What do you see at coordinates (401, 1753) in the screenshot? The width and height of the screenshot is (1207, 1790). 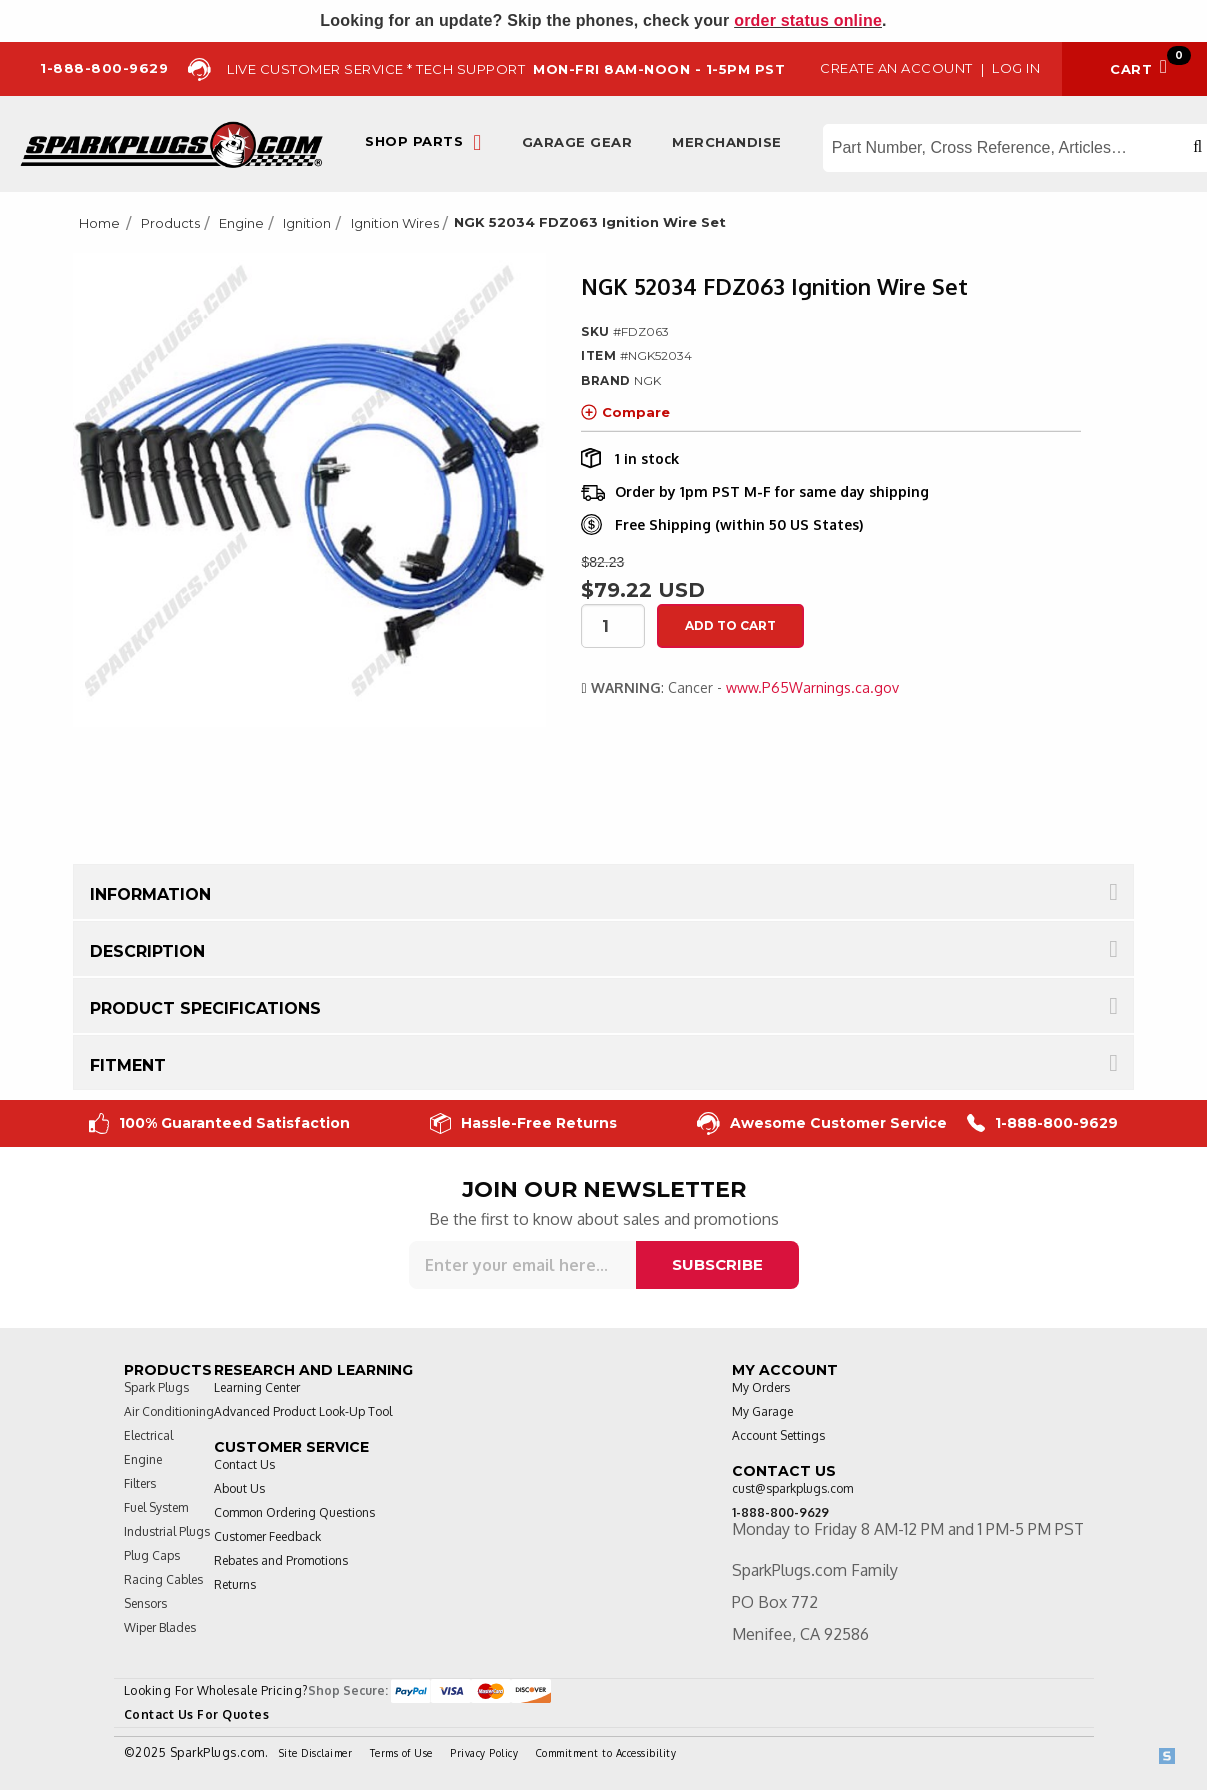 I see `Terms of Use` at bounding box center [401, 1753].